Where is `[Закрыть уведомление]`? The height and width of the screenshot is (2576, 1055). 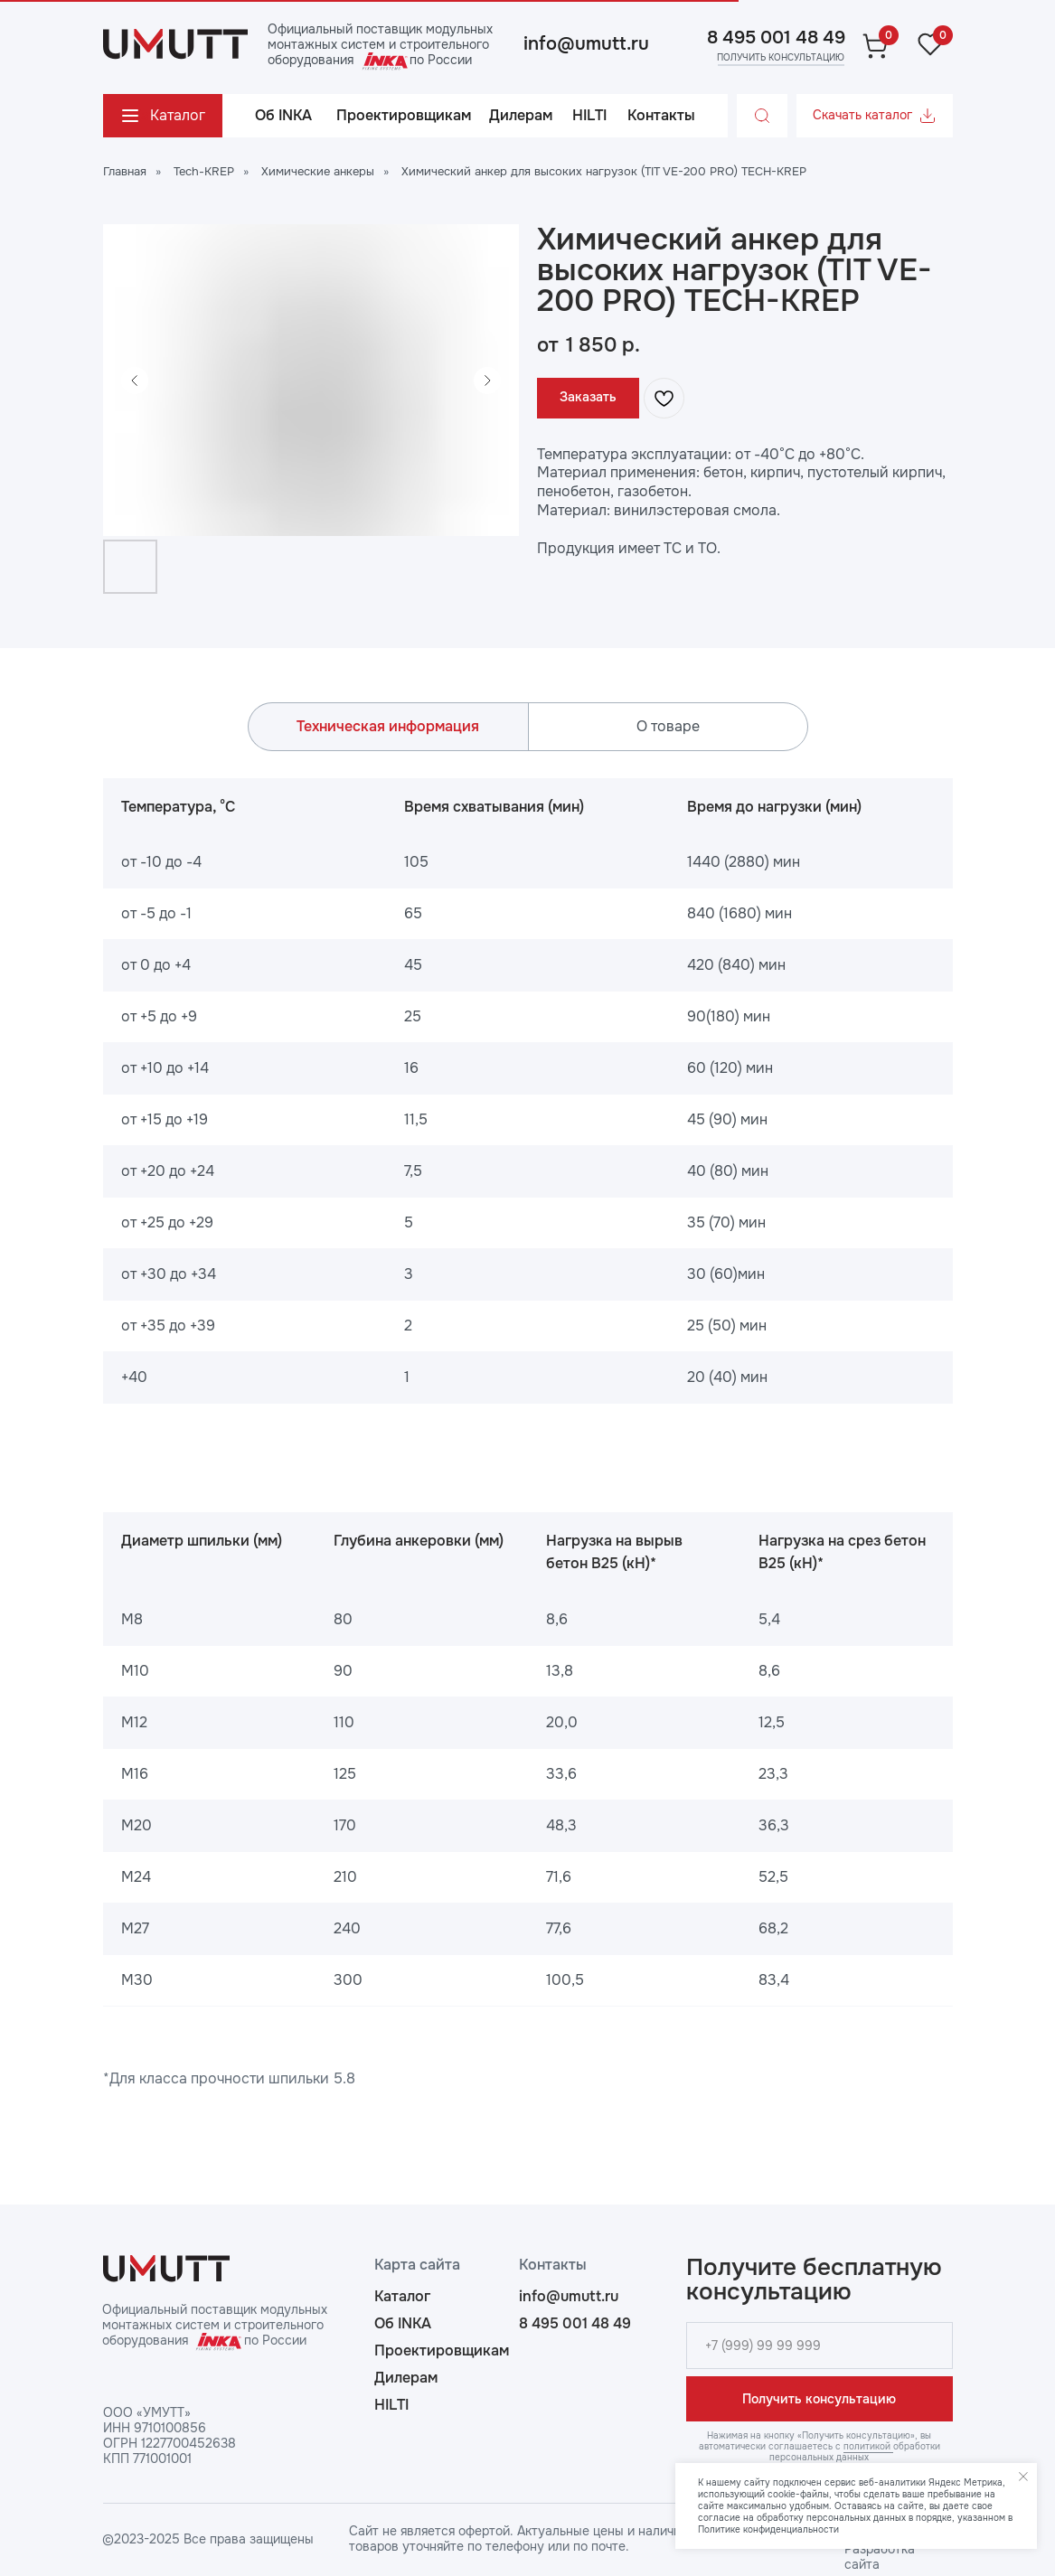
[Закрыть уведомление] is located at coordinates (1023, 2477).